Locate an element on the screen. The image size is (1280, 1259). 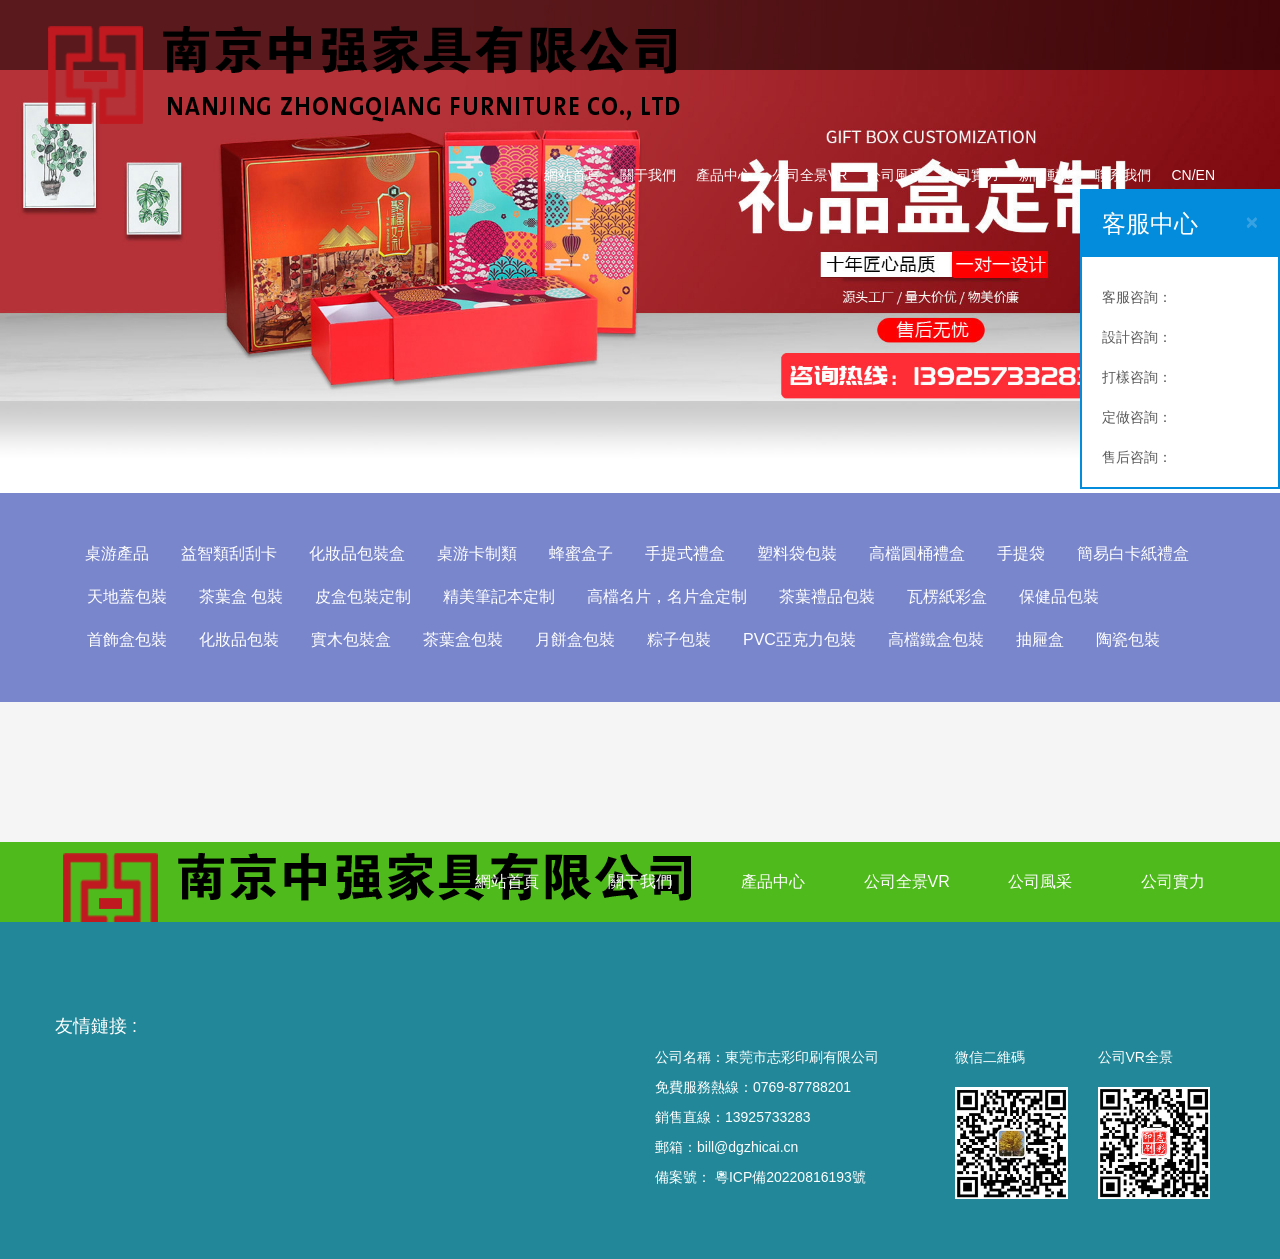
公司實力 is located at coordinates (971, 175).